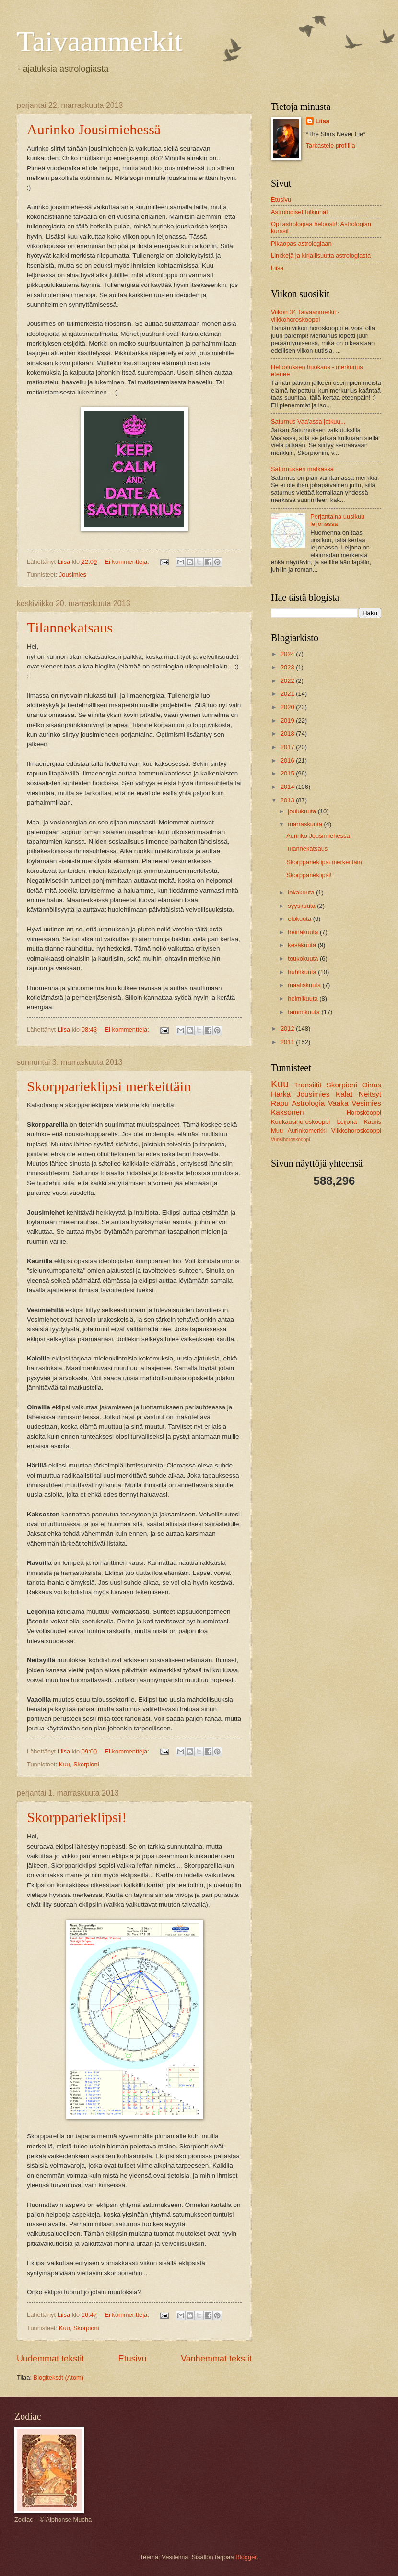 This screenshot has width=398, height=2576. Describe the element at coordinates (288, 747) in the screenshot. I see `2017` at that location.